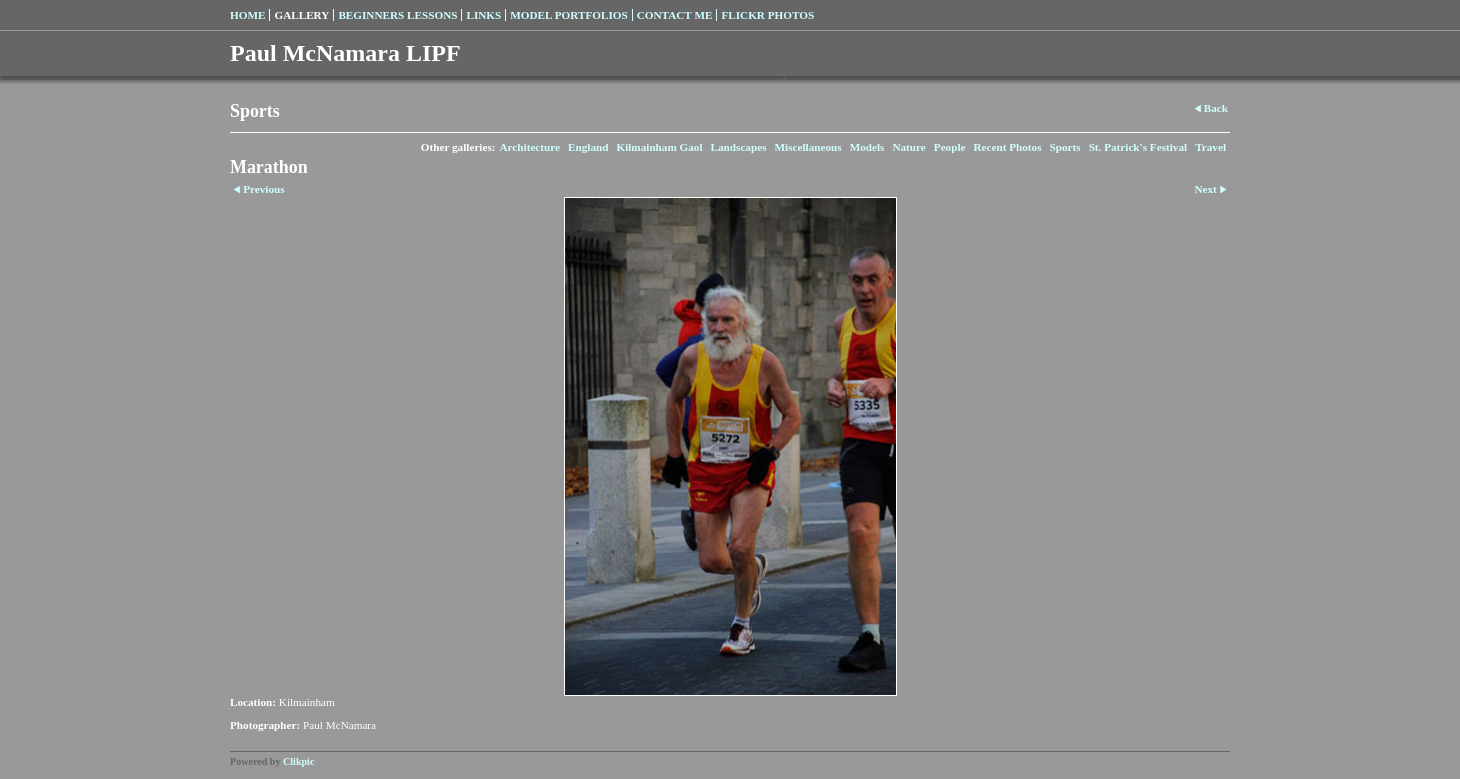  Describe the element at coordinates (1138, 147) in the screenshot. I see `St. Patrick's Festival` at that location.